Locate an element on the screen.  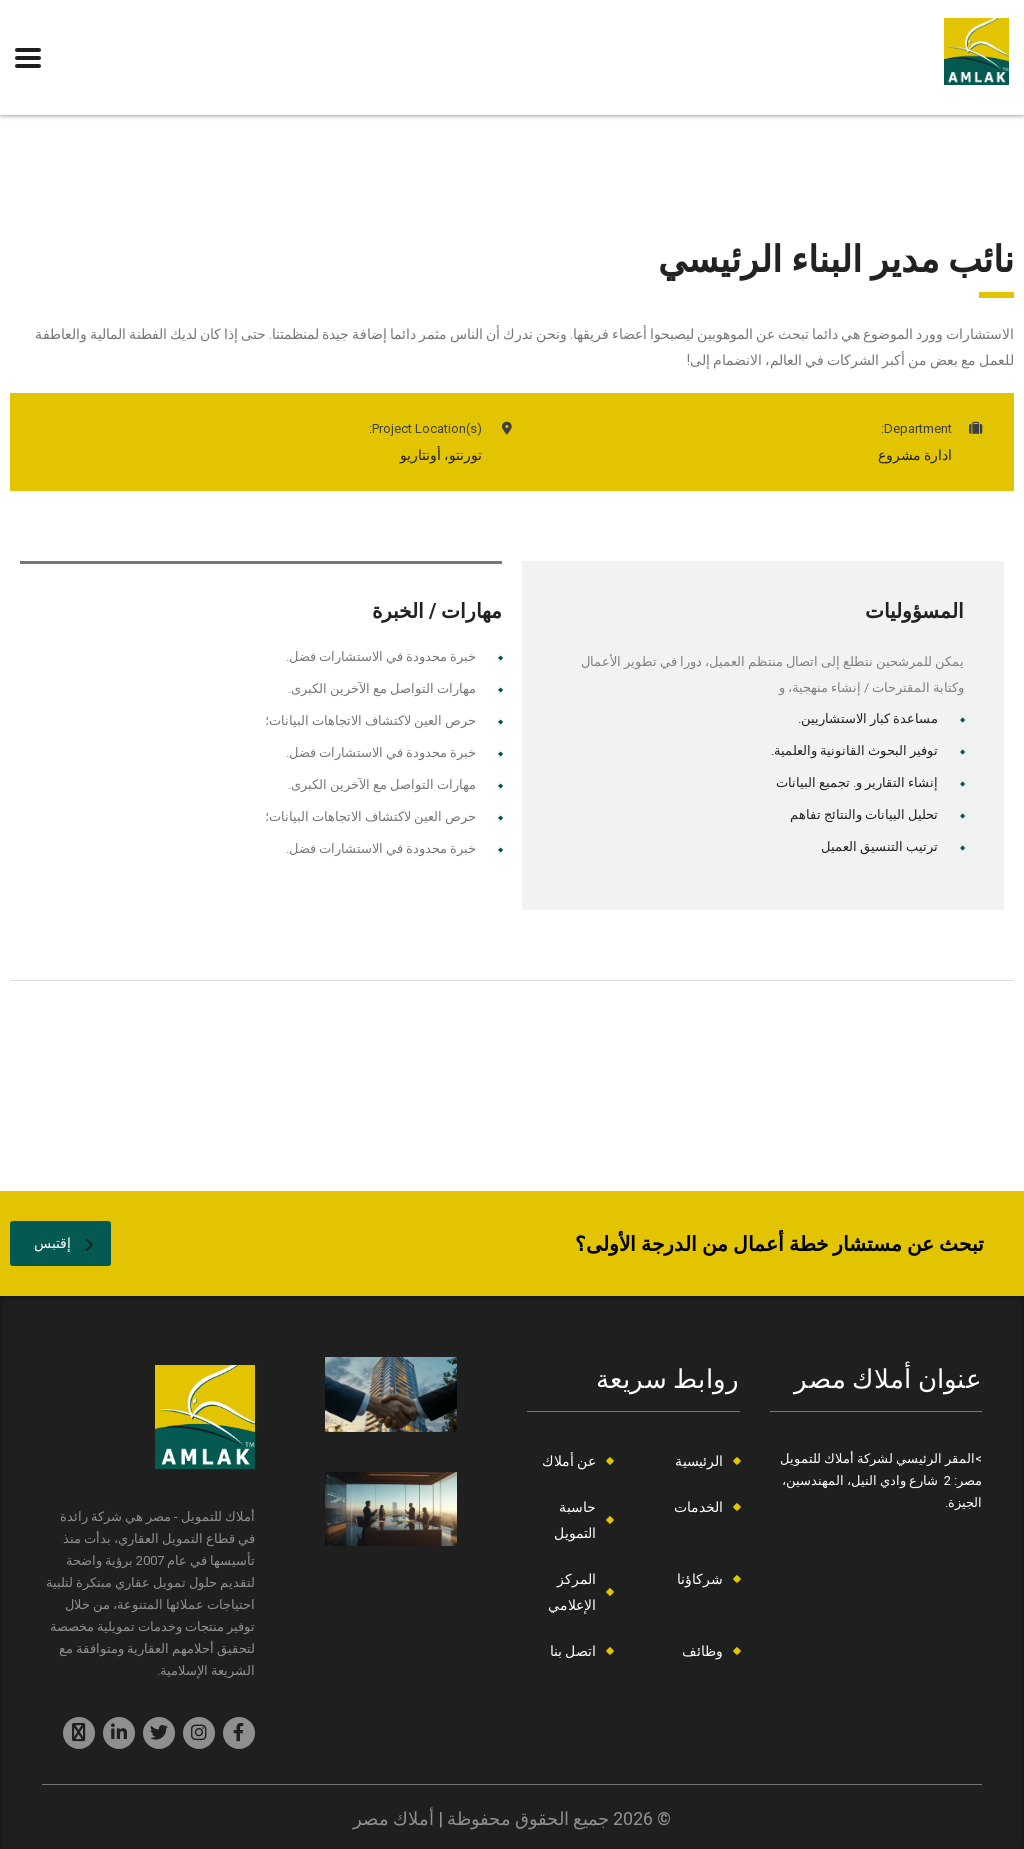
حاسبة التمويل is located at coordinates (575, 1520).